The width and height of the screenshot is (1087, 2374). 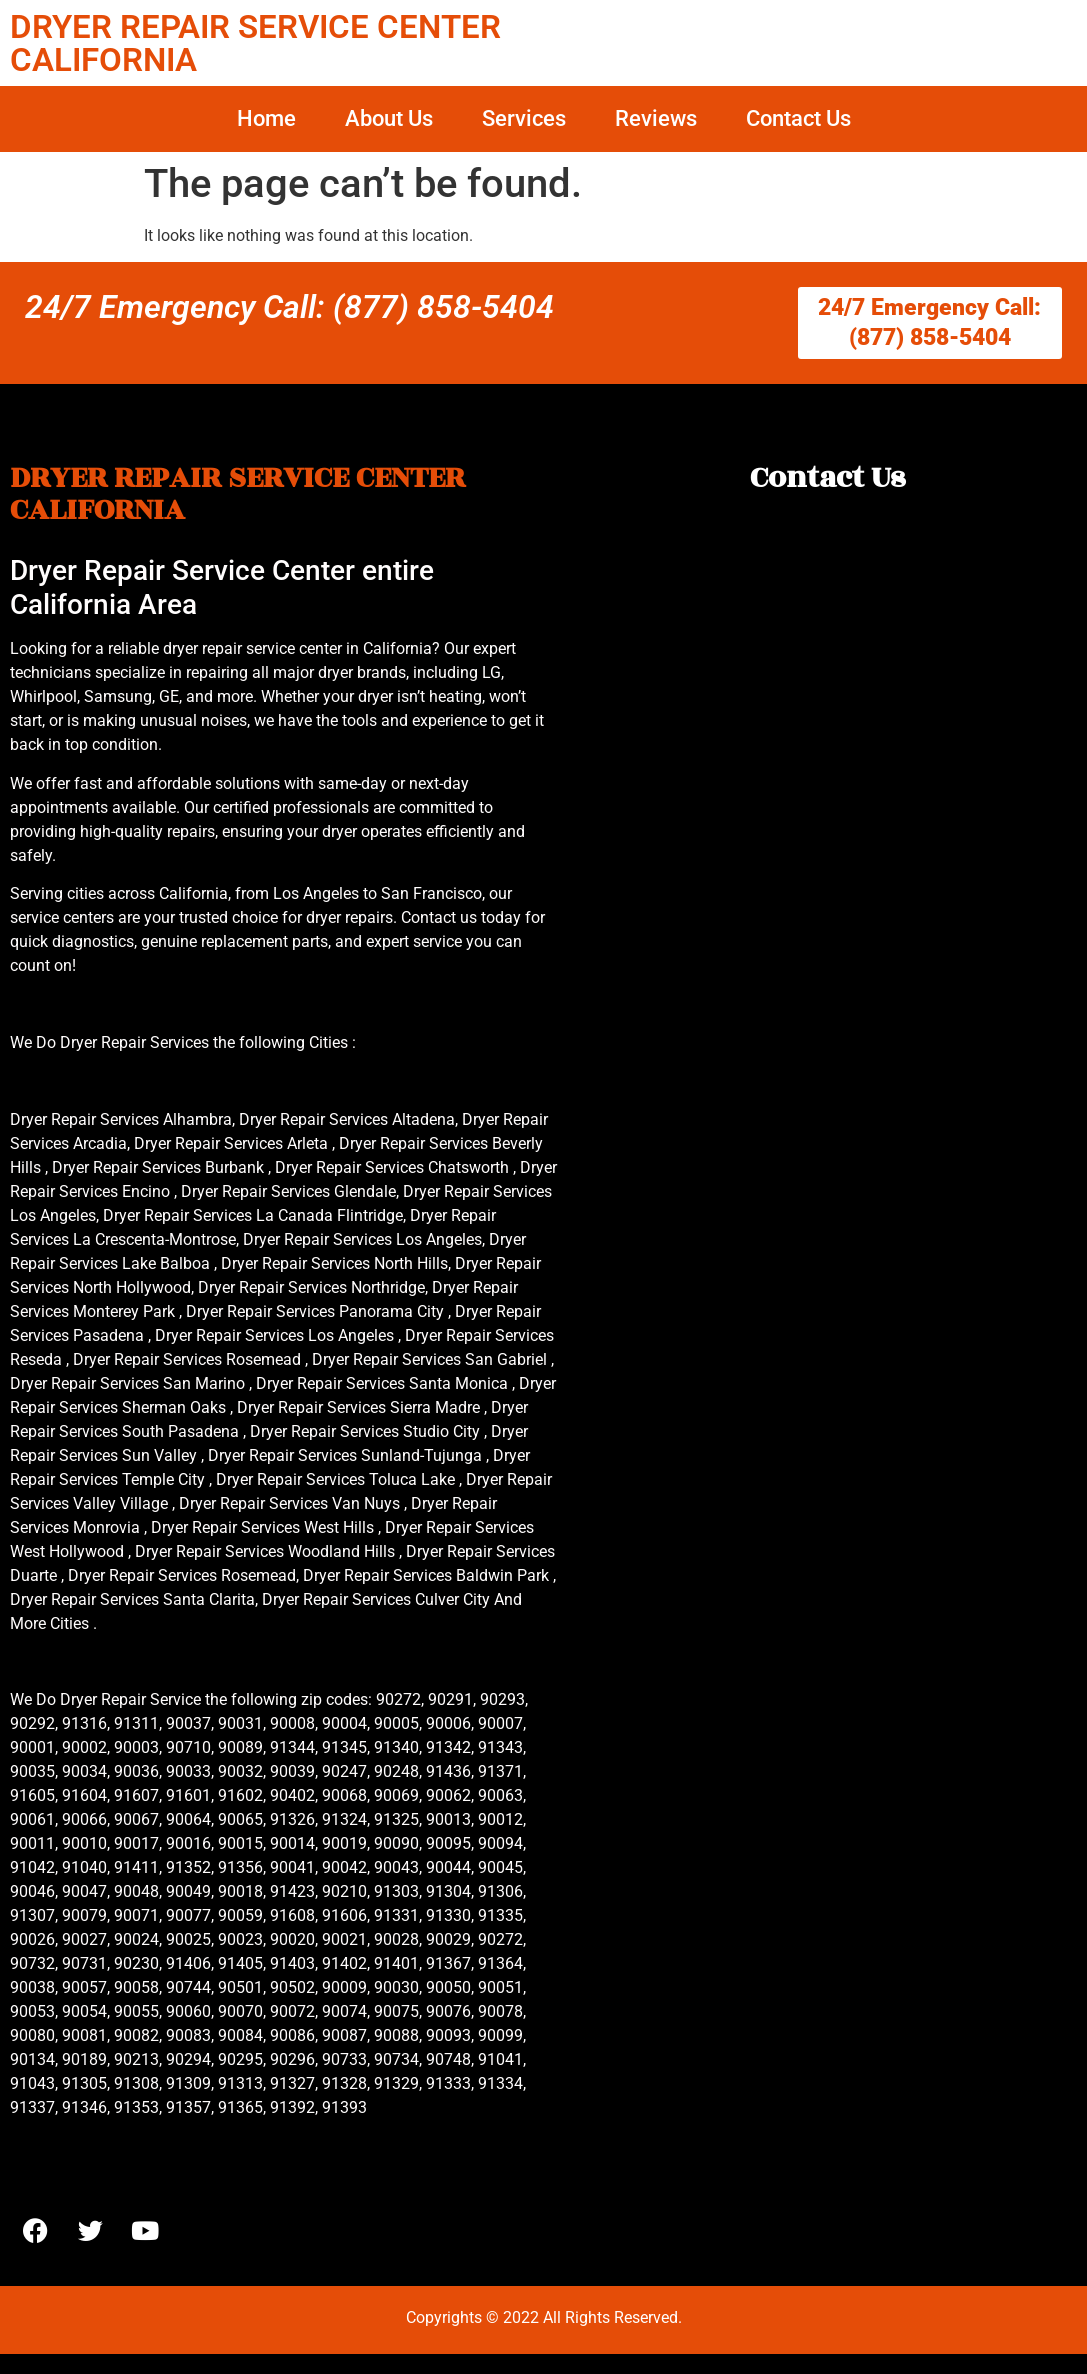 I want to click on Home, so click(x=266, y=118).